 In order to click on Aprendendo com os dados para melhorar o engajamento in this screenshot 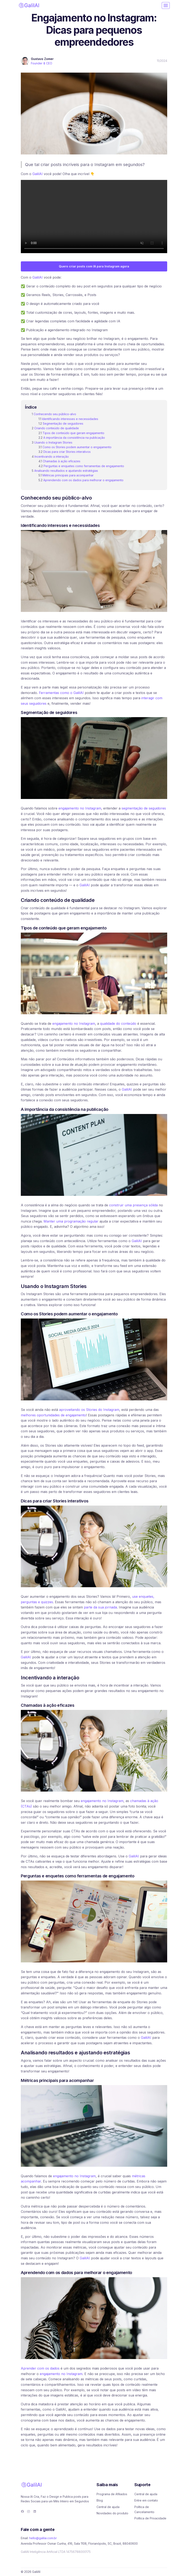, I will do `click(83, 480)`.